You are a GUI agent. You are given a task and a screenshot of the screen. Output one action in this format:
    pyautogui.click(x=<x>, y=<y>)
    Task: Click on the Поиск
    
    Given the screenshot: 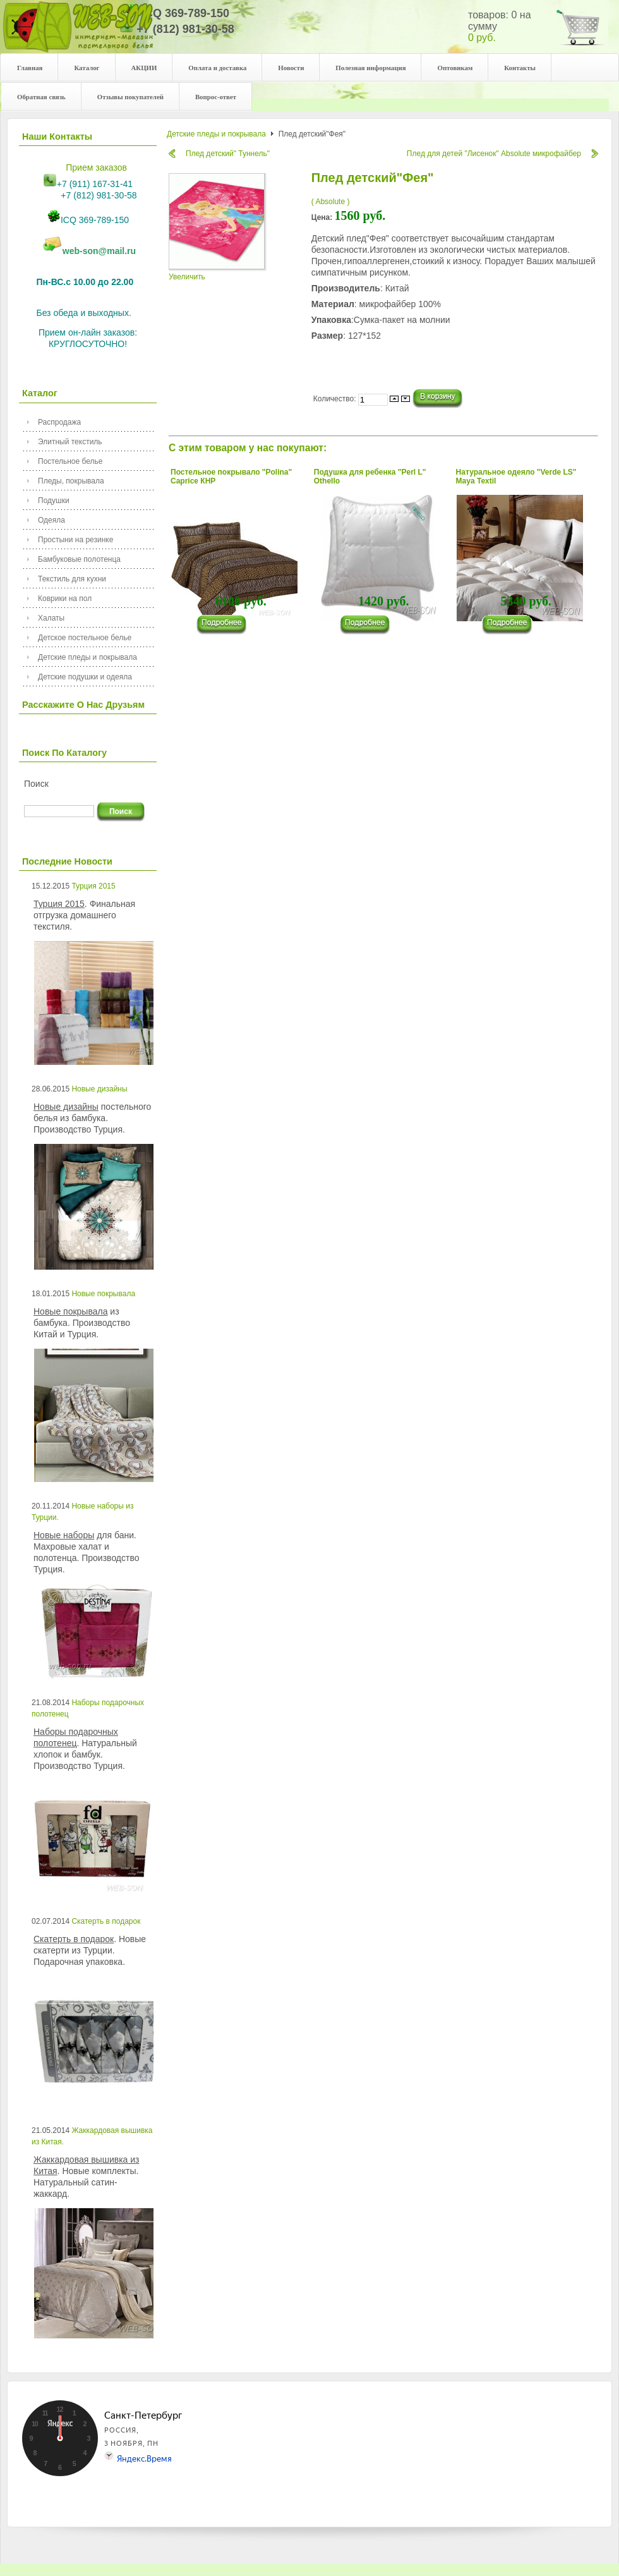 What is the action you would take?
    pyautogui.click(x=36, y=784)
    